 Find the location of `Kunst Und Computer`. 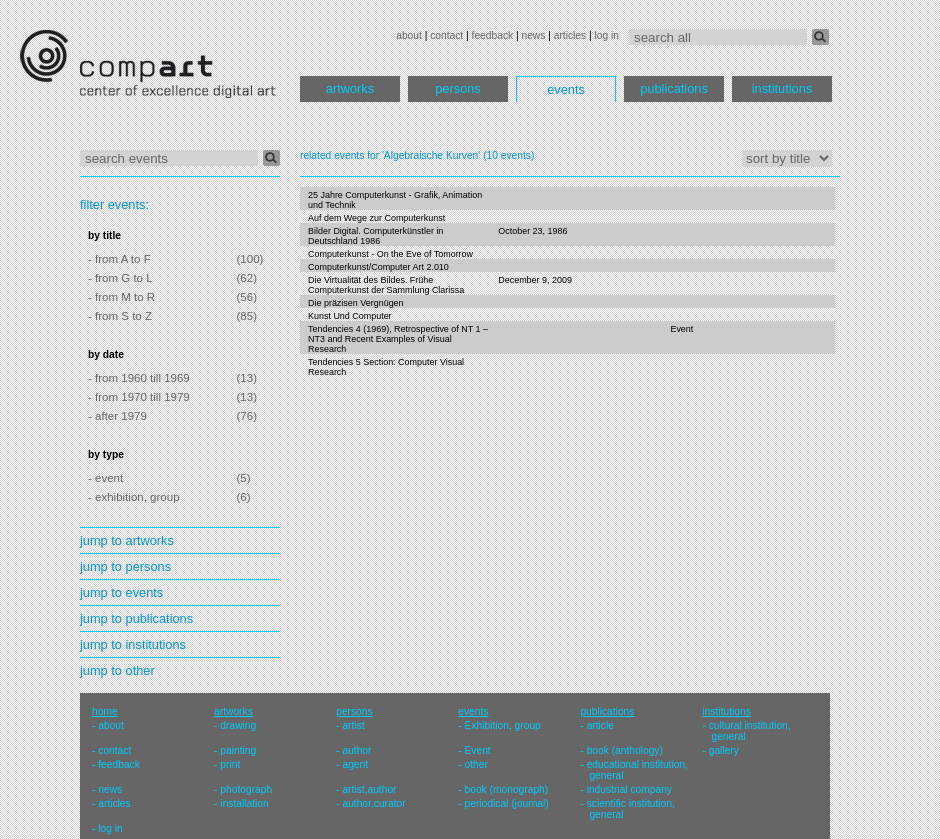

Kunst Und Computer is located at coordinates (350, 316).